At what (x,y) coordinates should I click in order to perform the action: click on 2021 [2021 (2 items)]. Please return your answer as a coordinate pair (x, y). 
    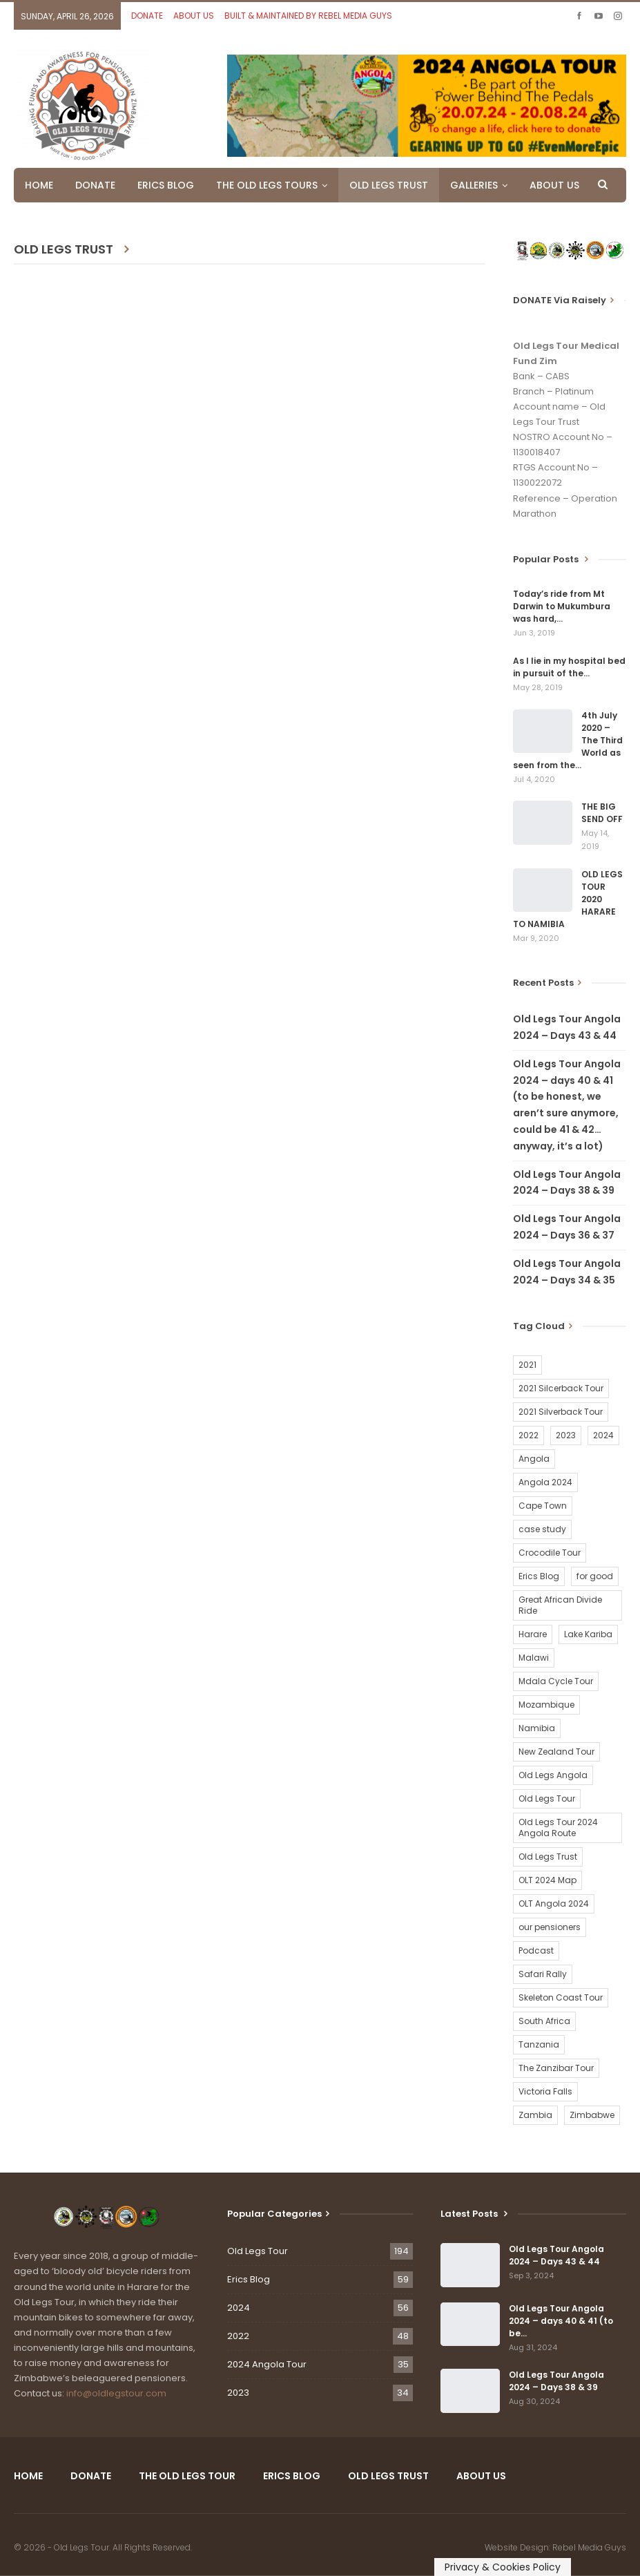
    Looking at the image, I should click on (527, 1365).